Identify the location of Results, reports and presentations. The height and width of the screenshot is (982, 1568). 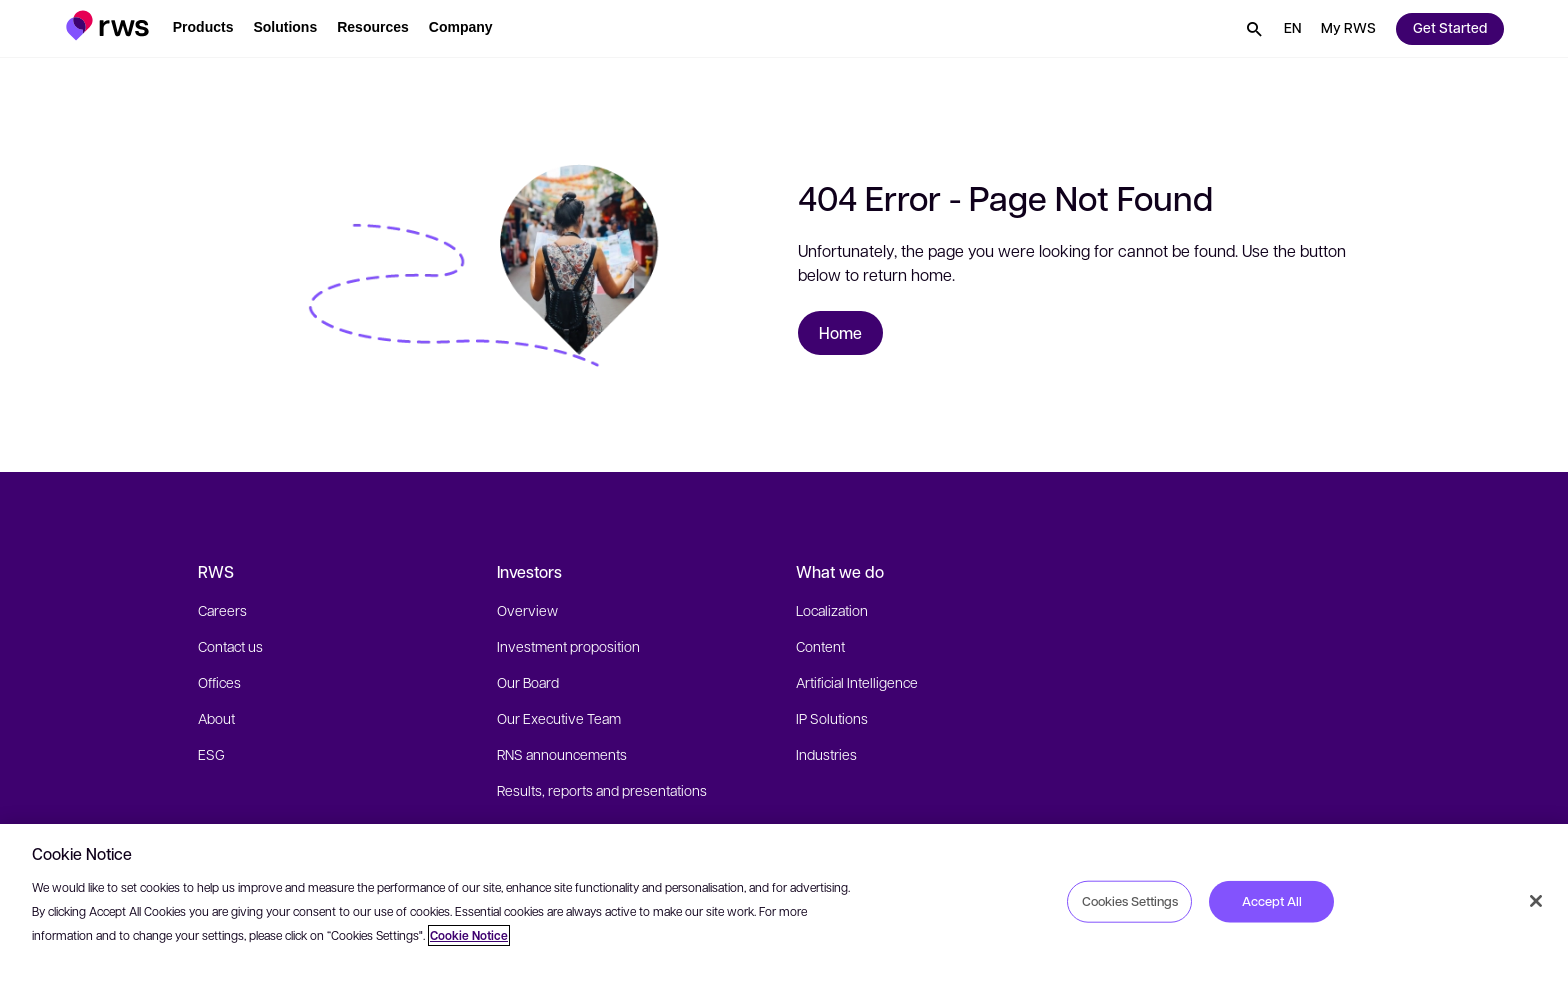
(602, 790).